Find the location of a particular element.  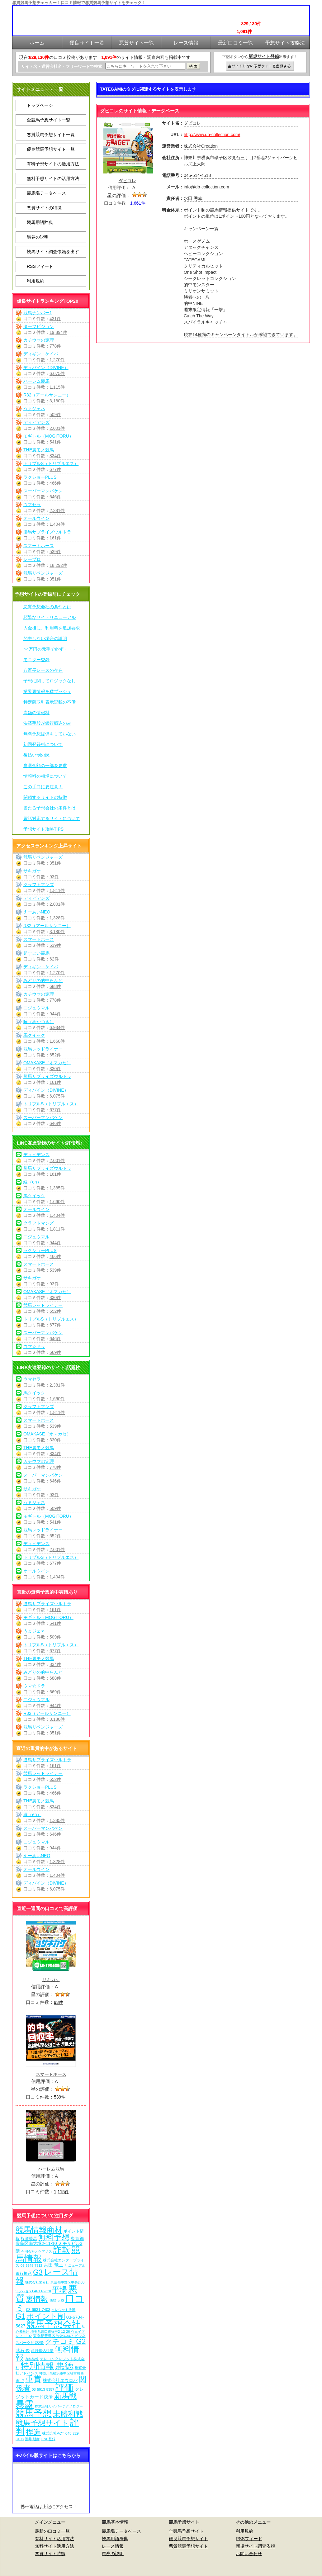

RSSフィード is located at coordinates (40, 266).